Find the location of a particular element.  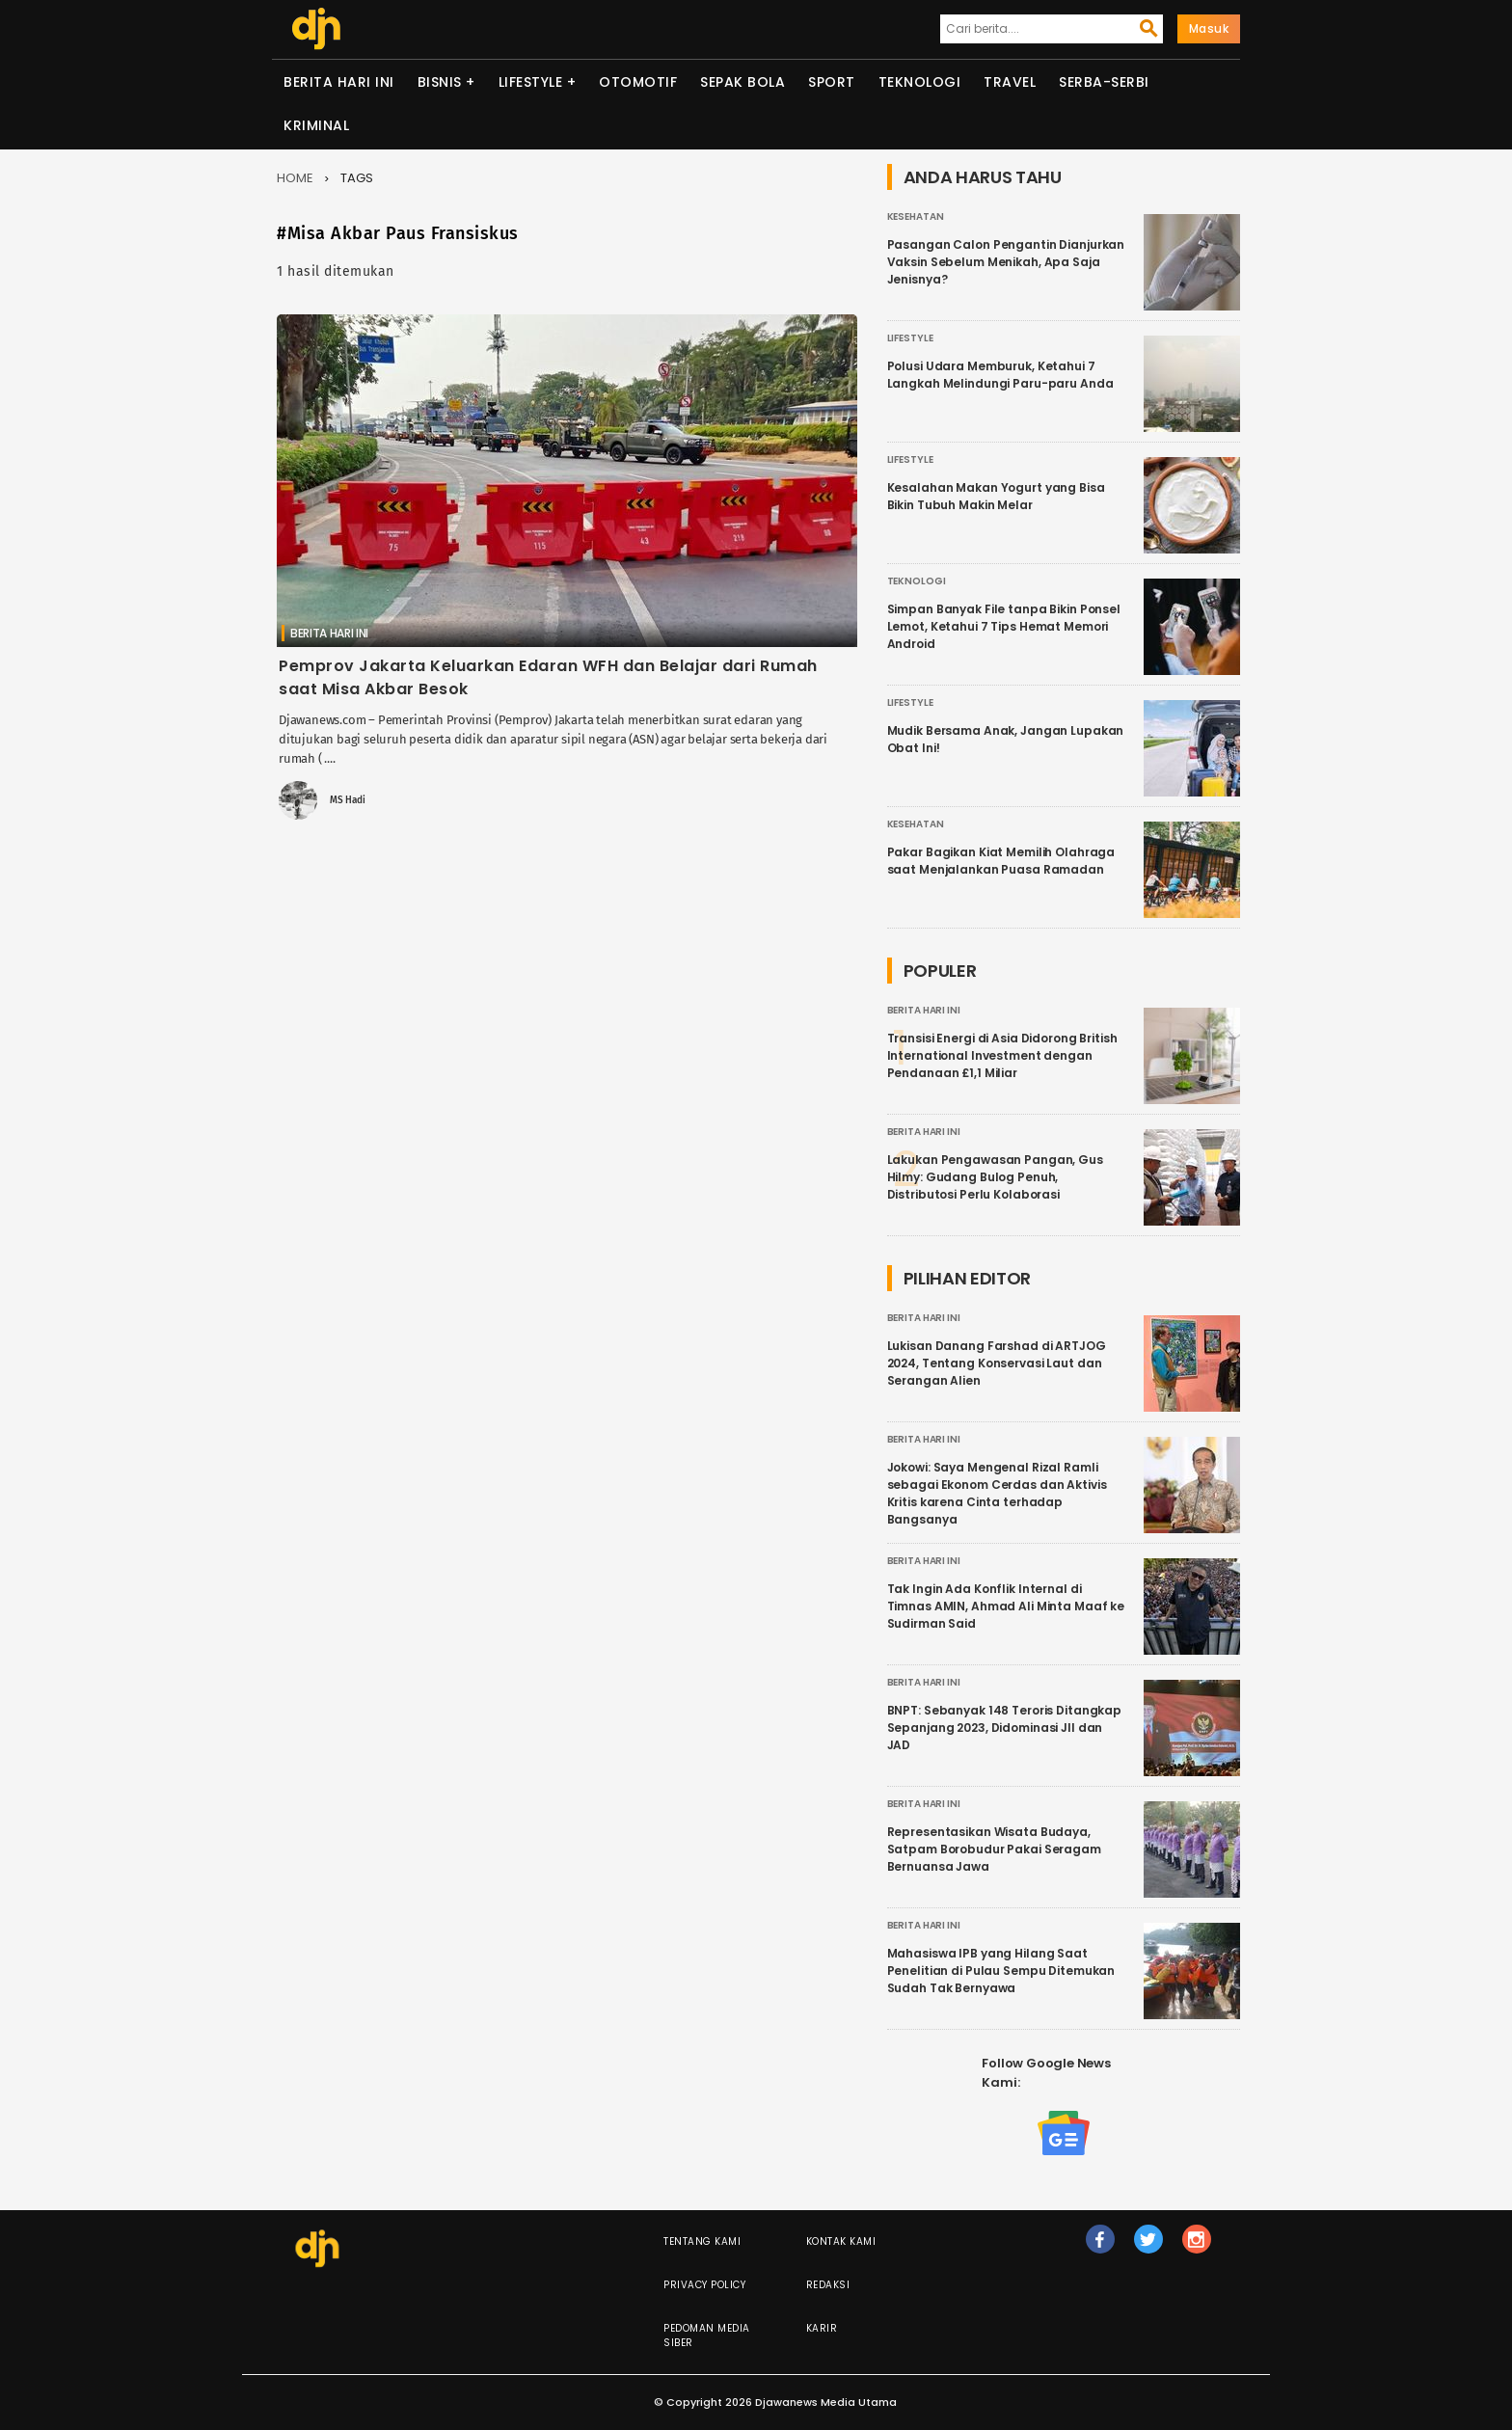

Bisnis is located at coordinates (440, 82).